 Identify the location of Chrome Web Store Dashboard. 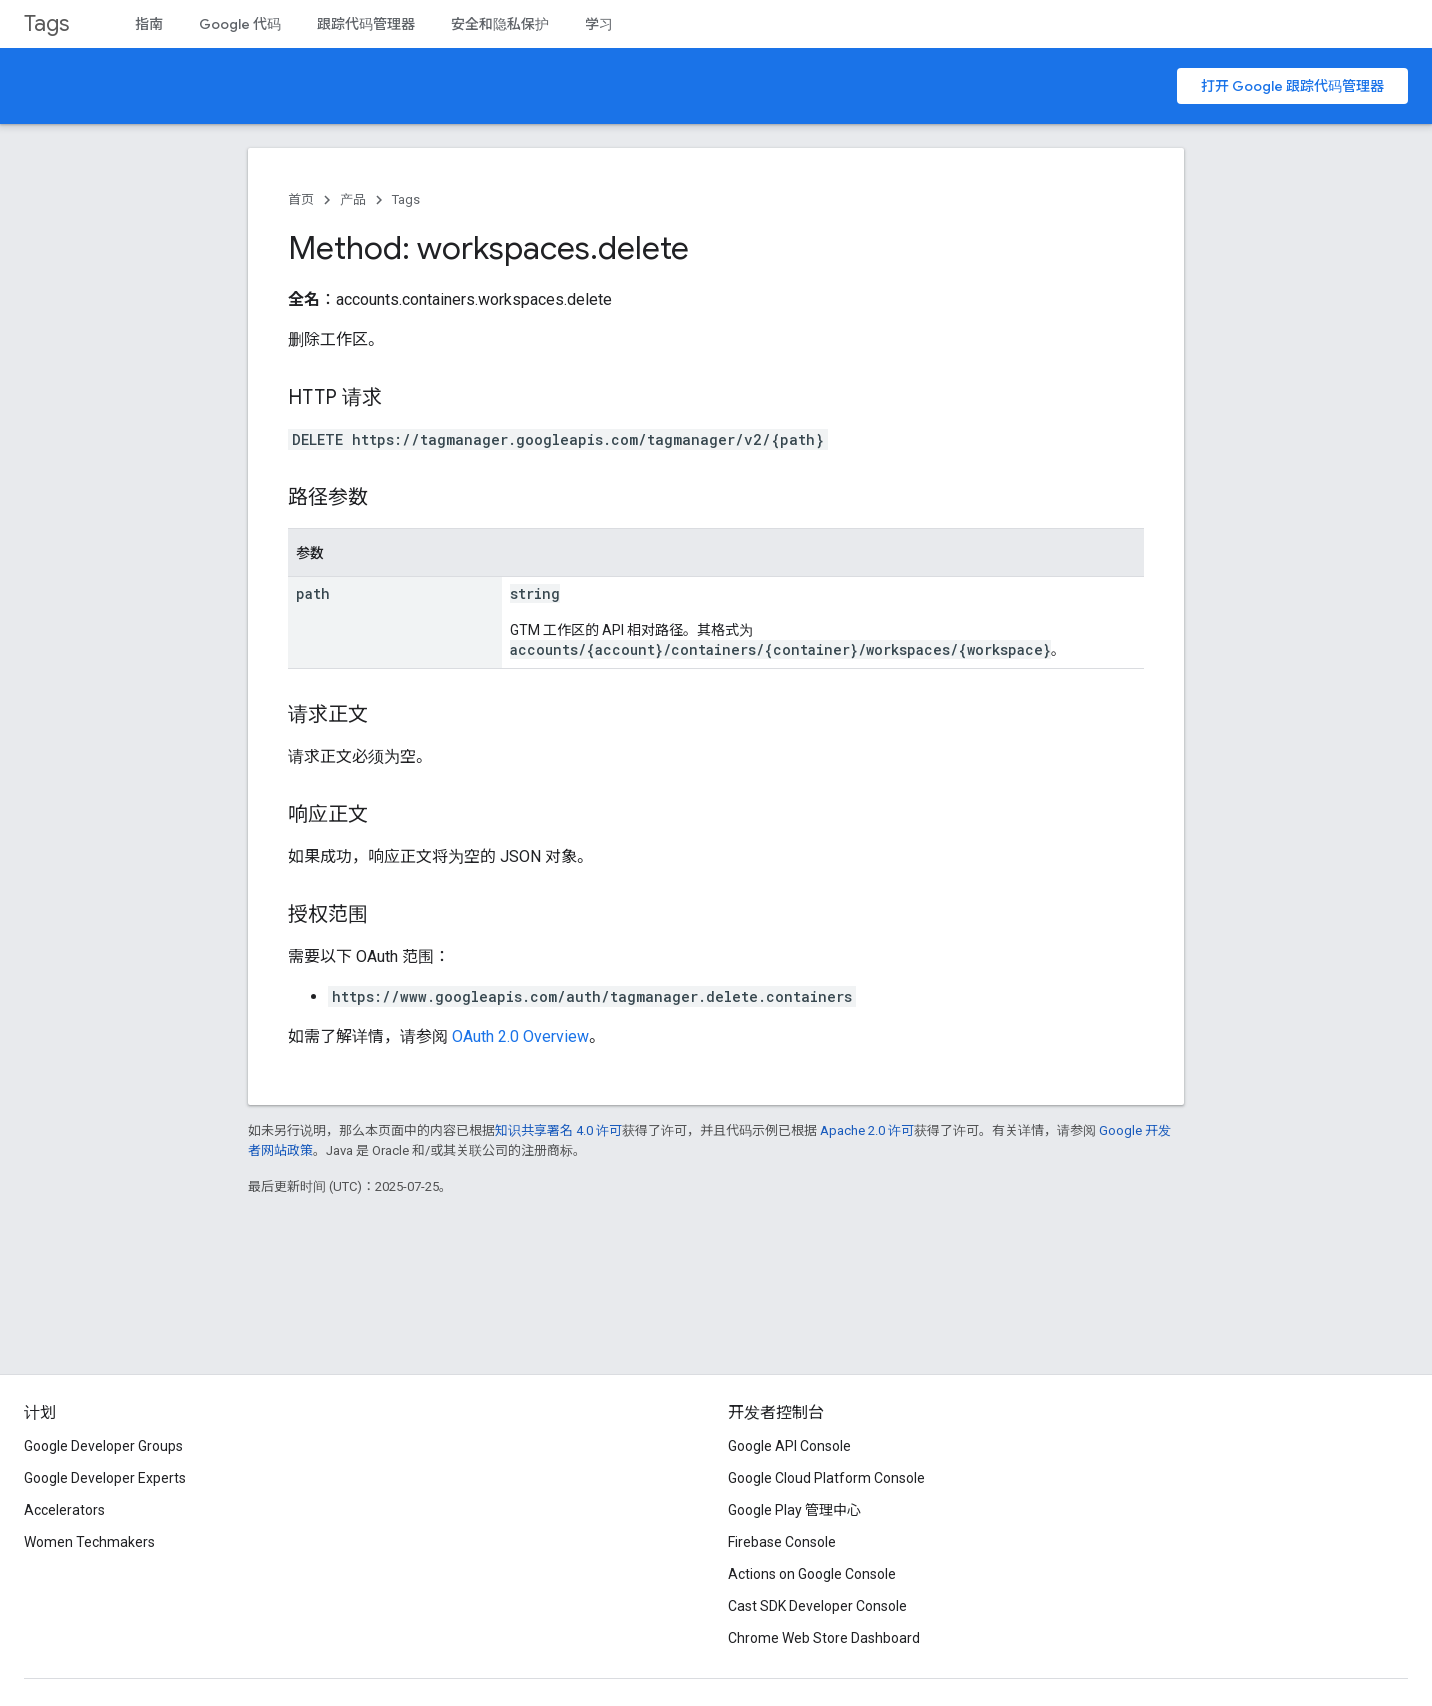
(824, 1638).